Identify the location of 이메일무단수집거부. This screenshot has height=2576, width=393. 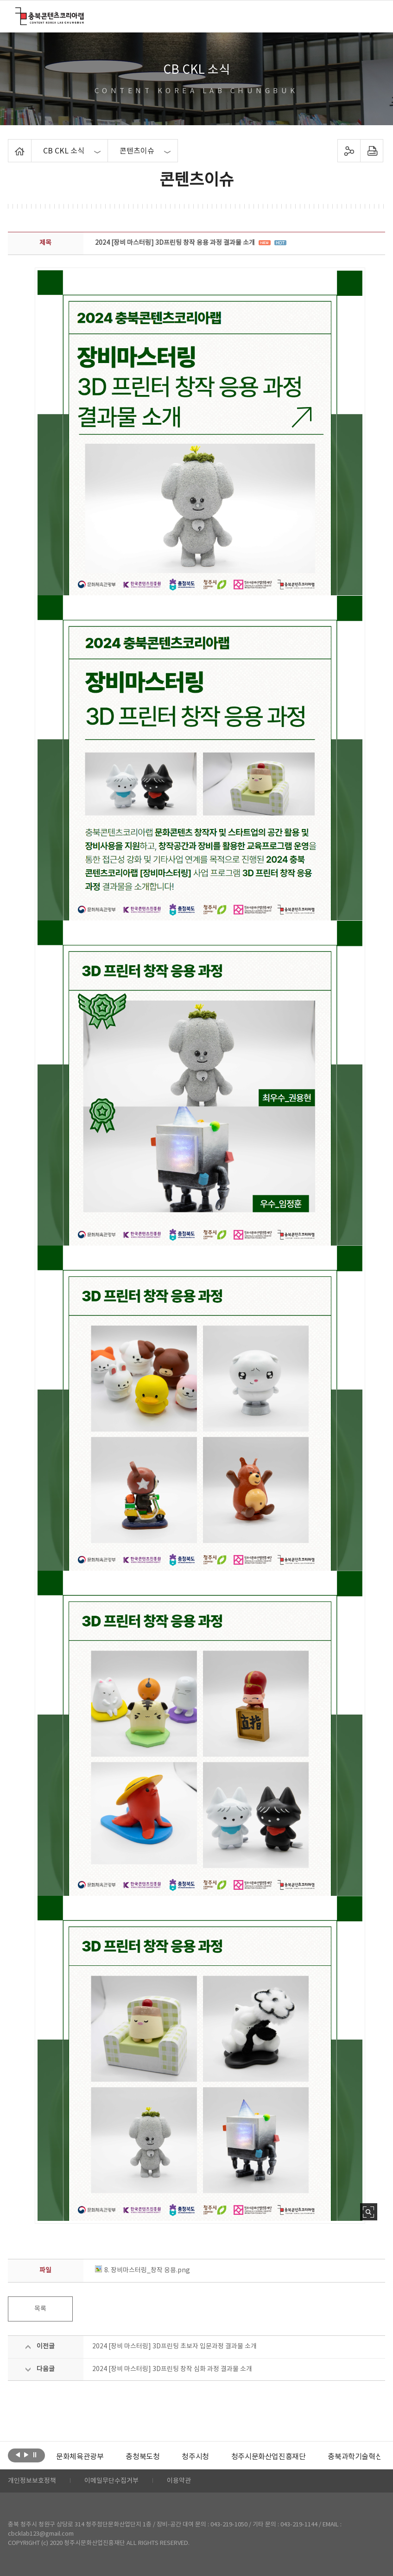
(111, 2481).